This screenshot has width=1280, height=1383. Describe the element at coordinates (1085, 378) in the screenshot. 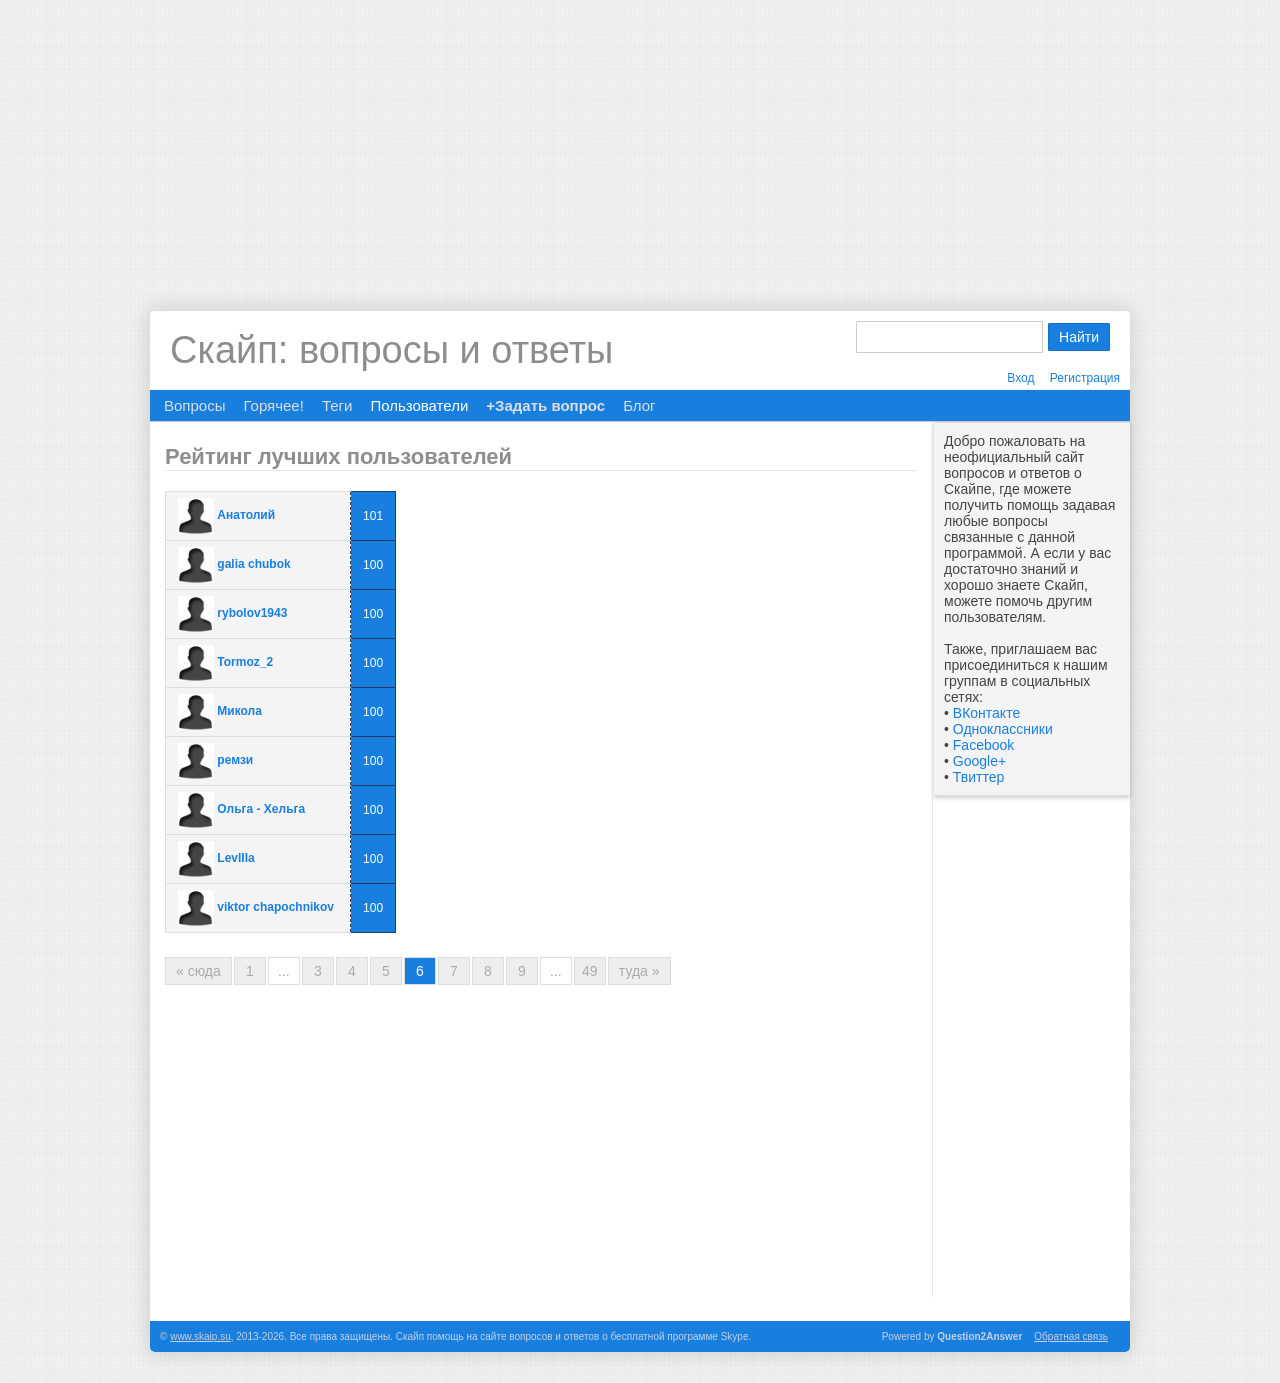

I see `Регистрация` at that location.